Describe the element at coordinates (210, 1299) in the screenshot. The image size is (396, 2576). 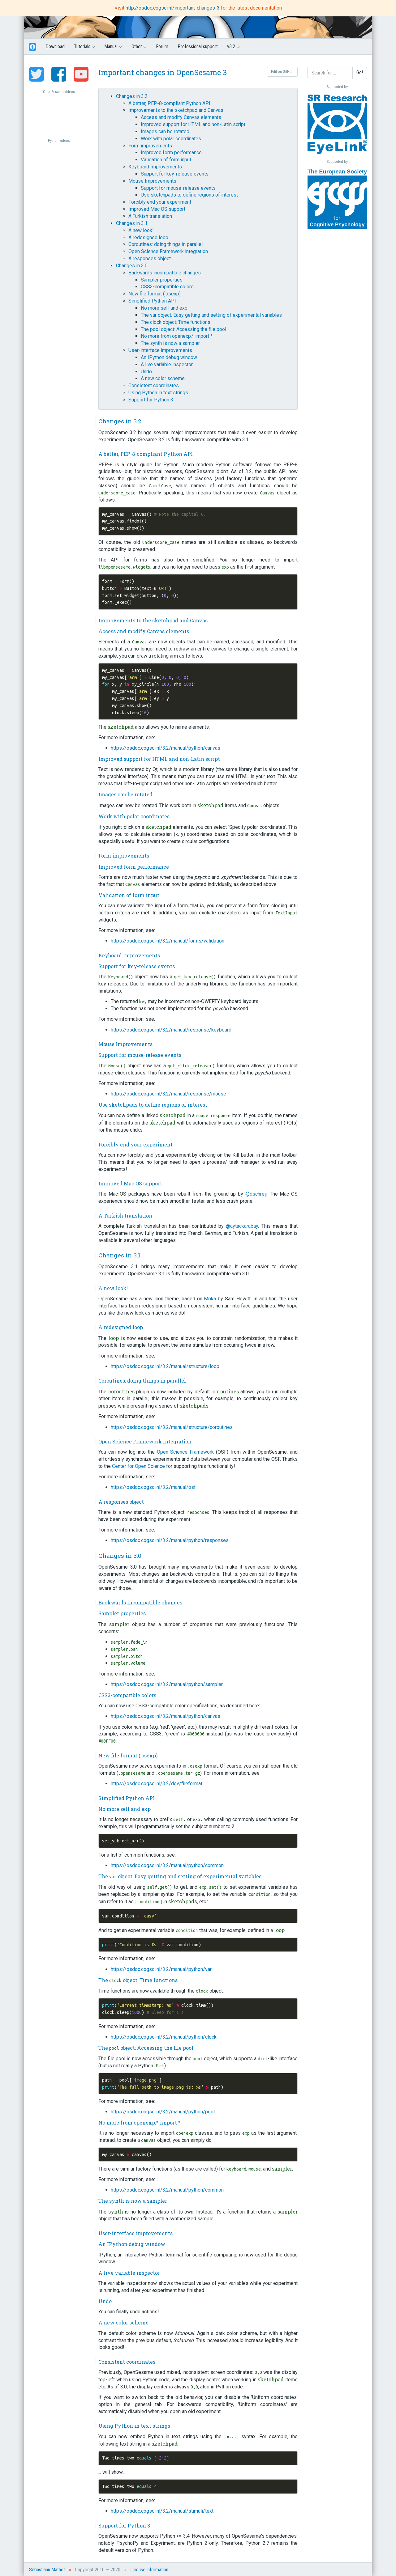
I see `Moka` at that location.